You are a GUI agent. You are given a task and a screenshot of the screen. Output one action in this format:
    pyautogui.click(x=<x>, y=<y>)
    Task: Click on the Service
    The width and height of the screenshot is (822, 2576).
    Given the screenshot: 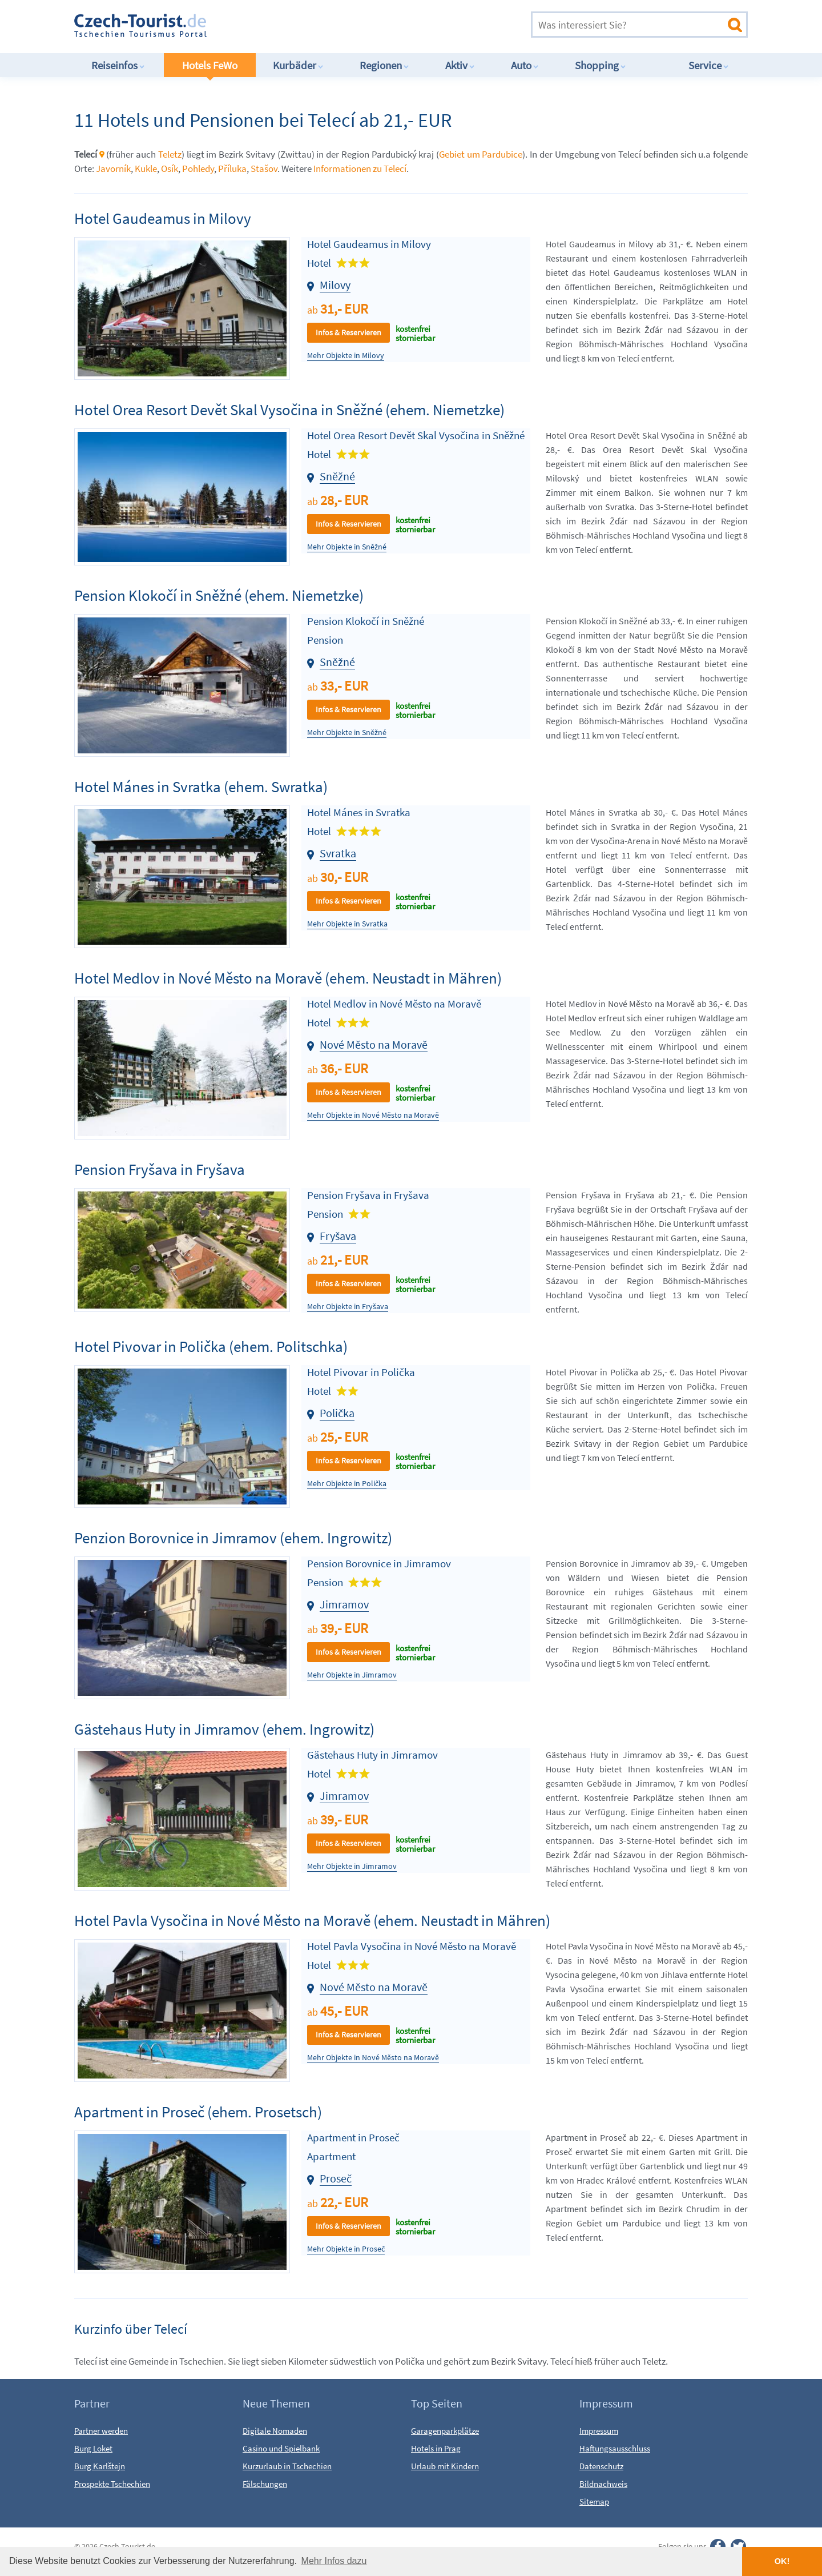 What is the action you would take?
    pyautogui.click(x=708, y=65)
    